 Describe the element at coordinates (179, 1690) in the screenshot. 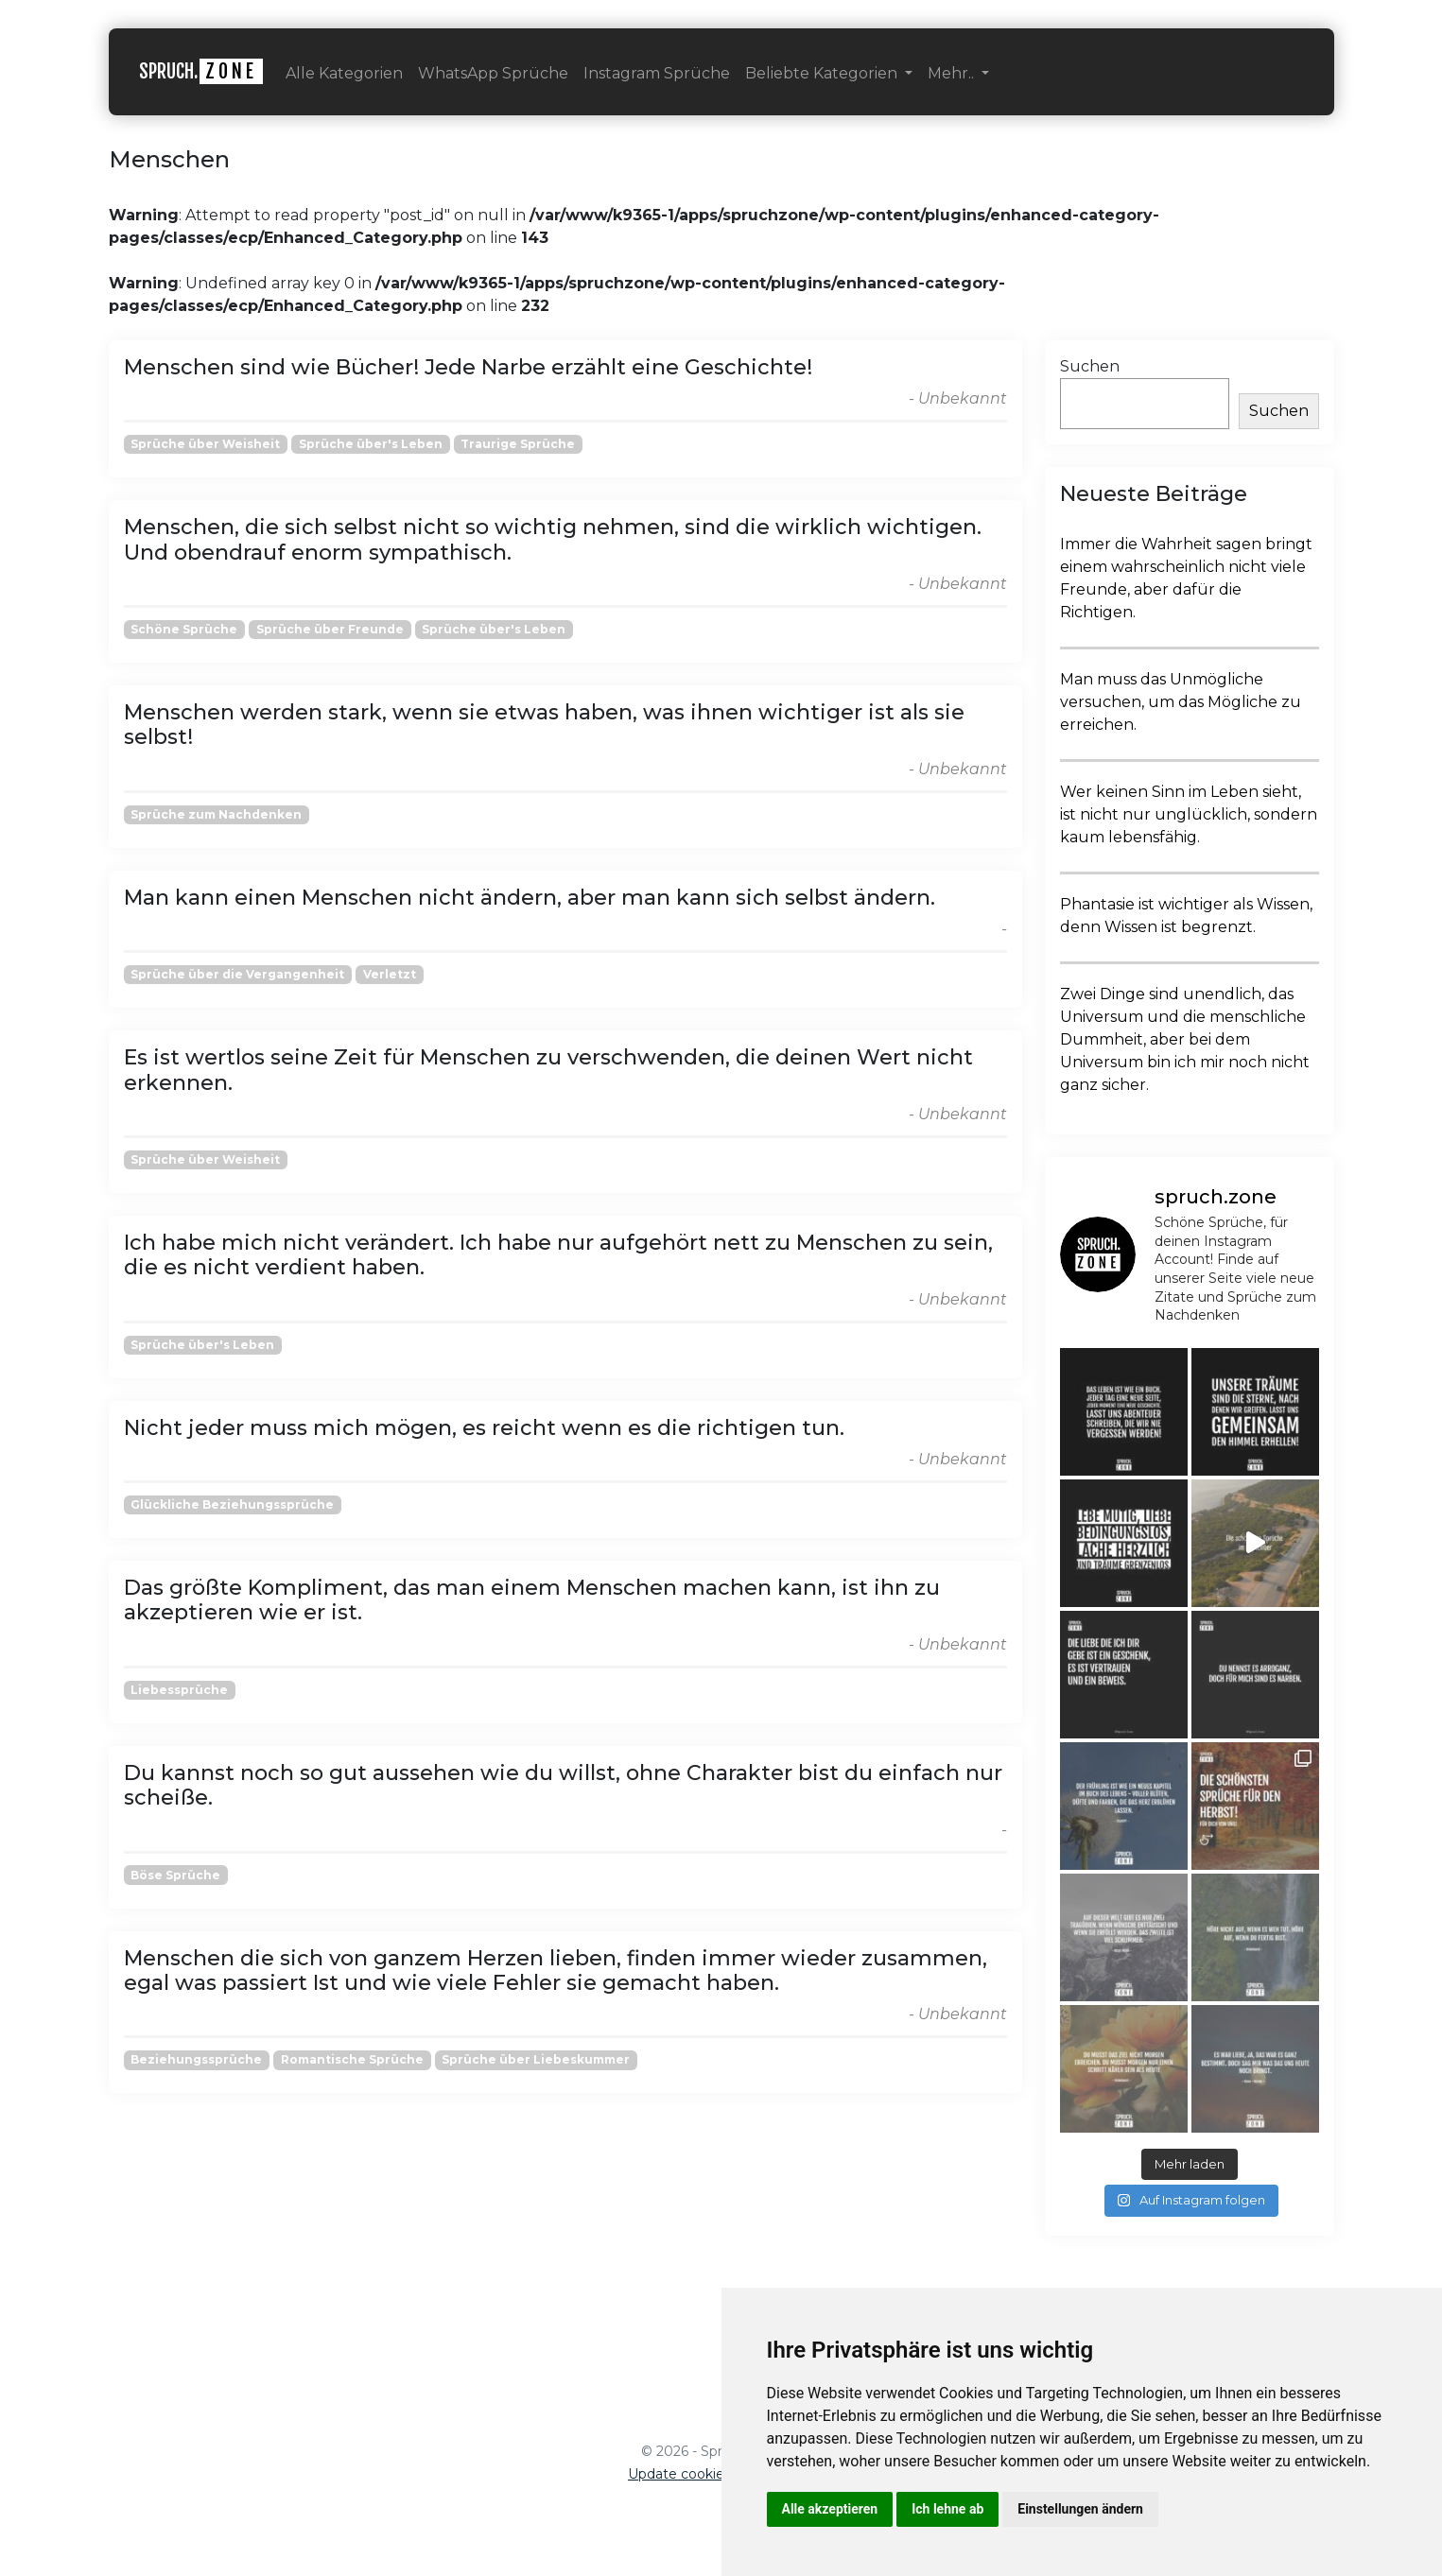

I see `Liebessprüche` at that location.